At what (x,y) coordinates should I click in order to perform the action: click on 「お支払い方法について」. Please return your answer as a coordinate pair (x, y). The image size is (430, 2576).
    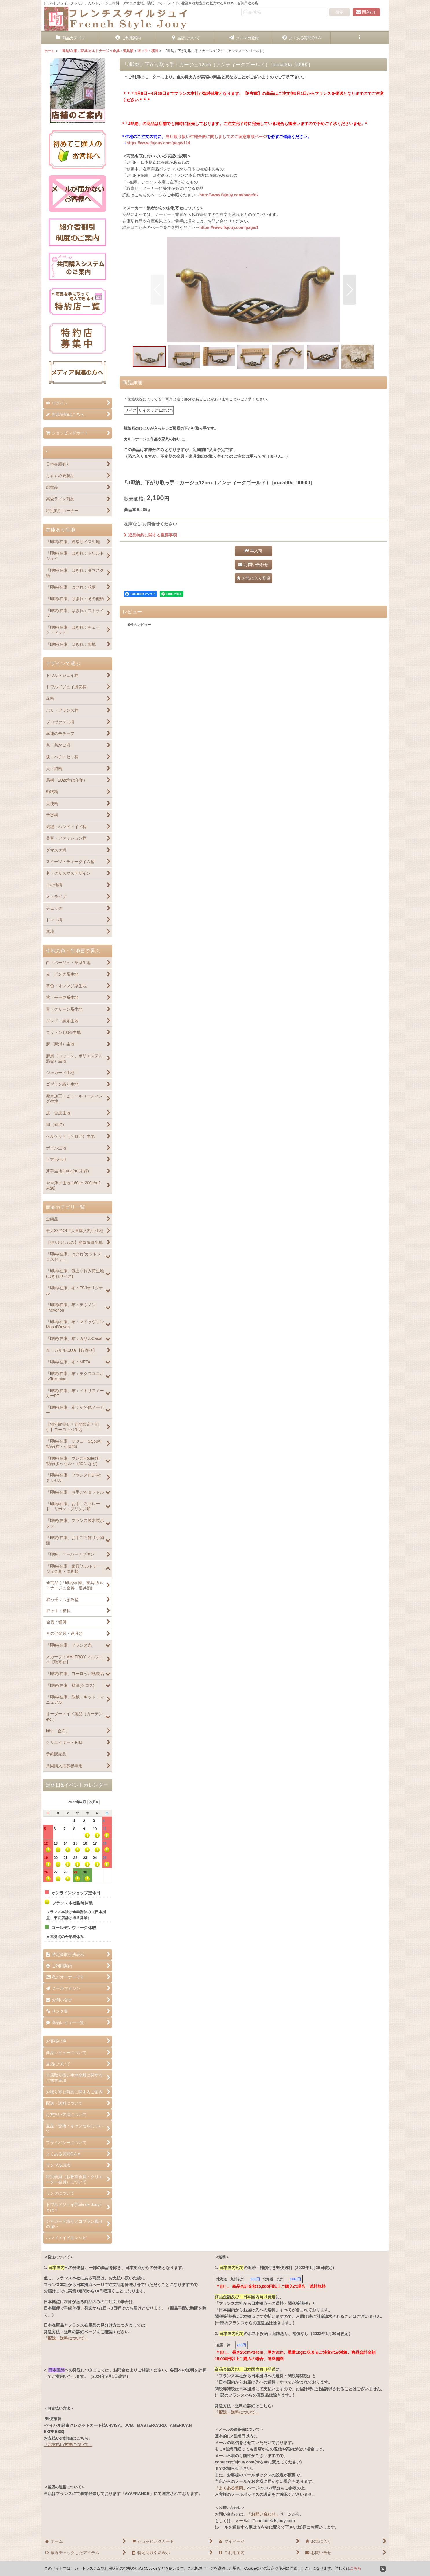
    Looking at the image, I should click on (68, 2444).